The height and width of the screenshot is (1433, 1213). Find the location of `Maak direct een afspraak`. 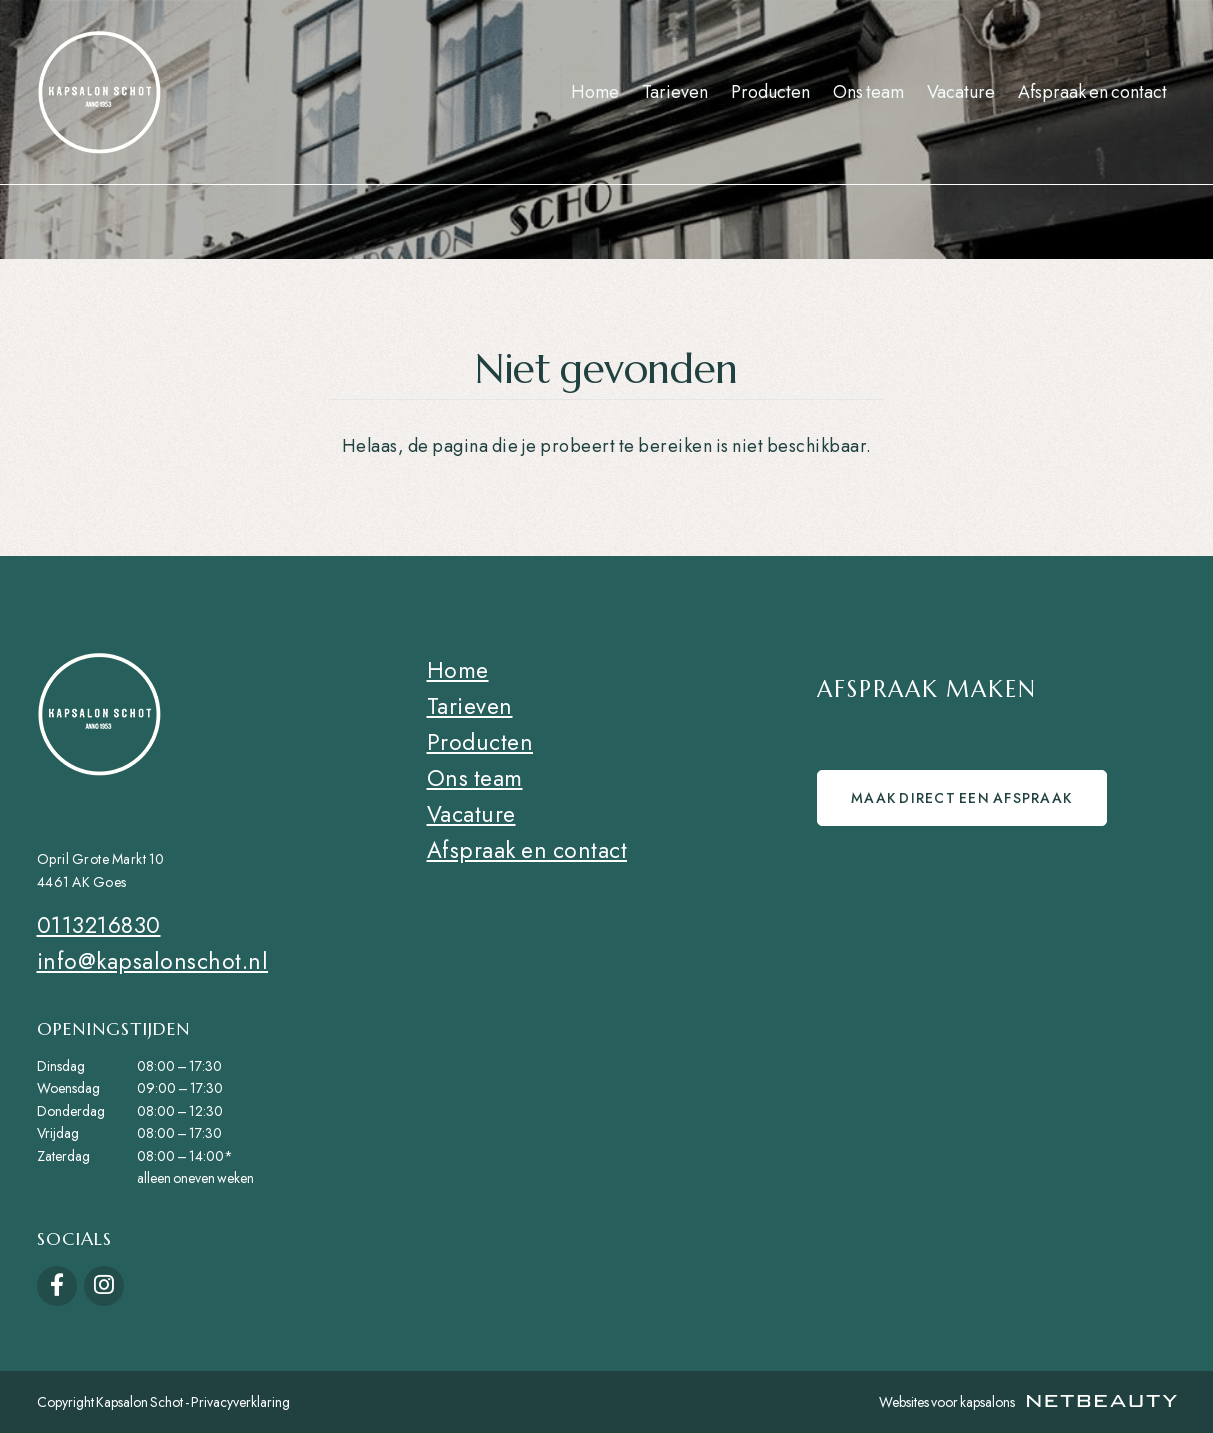

Maak direct een afspraak is located at coordinates (964, 802).